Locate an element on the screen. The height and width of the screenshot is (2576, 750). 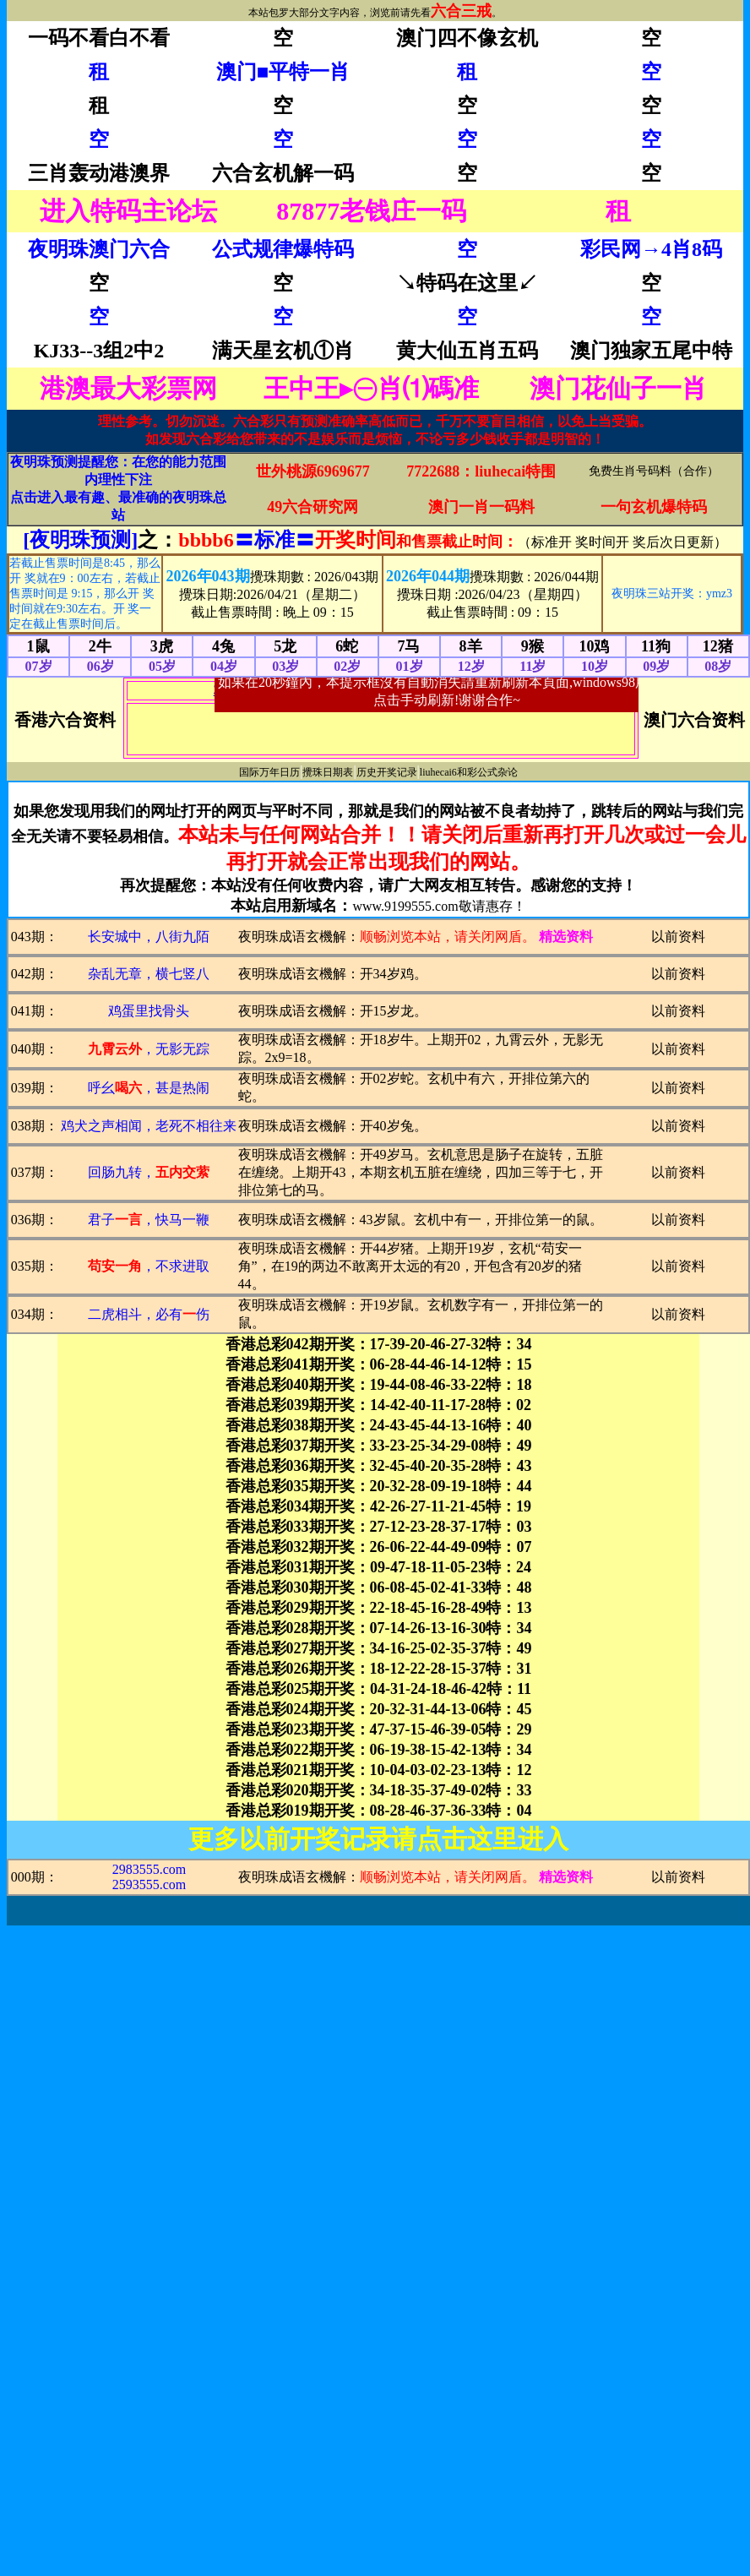
攪珠日期表 is located at coordinates (327, 772).